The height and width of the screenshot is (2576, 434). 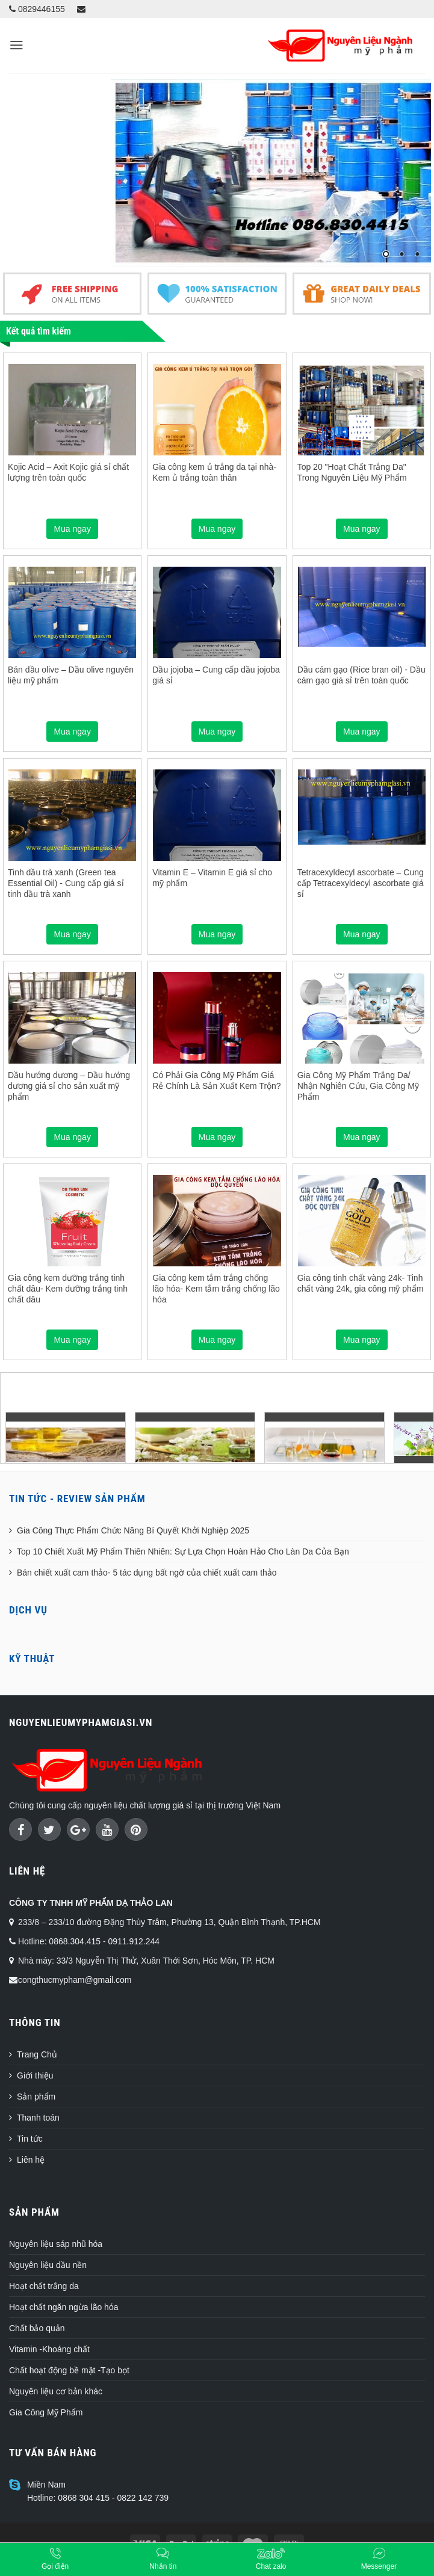 What do you see at coordinates (55, 2244) in the screenshot?
I see `Nguyên liệu sáp nhũ hóa` at bounding box center [55, 2244].